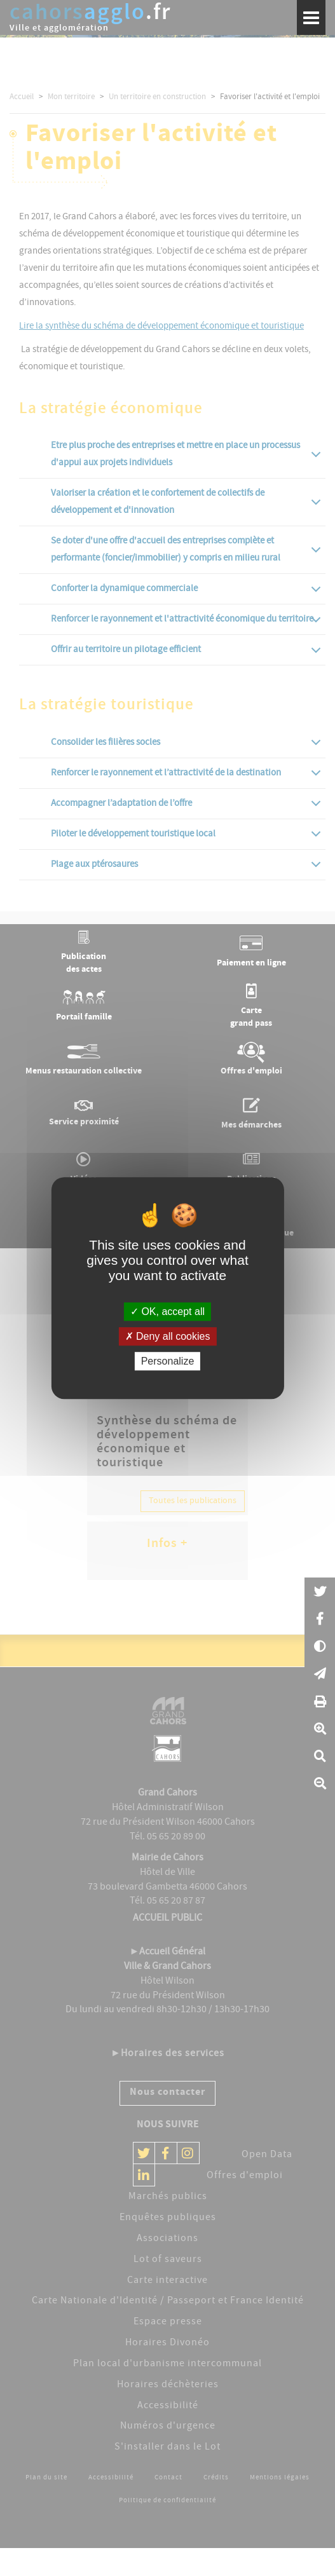 The height and width of the screenshot is (2576, 335). What do you see at coordinates (168, 1361) in the screenshot?
I see `Personalize` at bounding box center [168, 1361].